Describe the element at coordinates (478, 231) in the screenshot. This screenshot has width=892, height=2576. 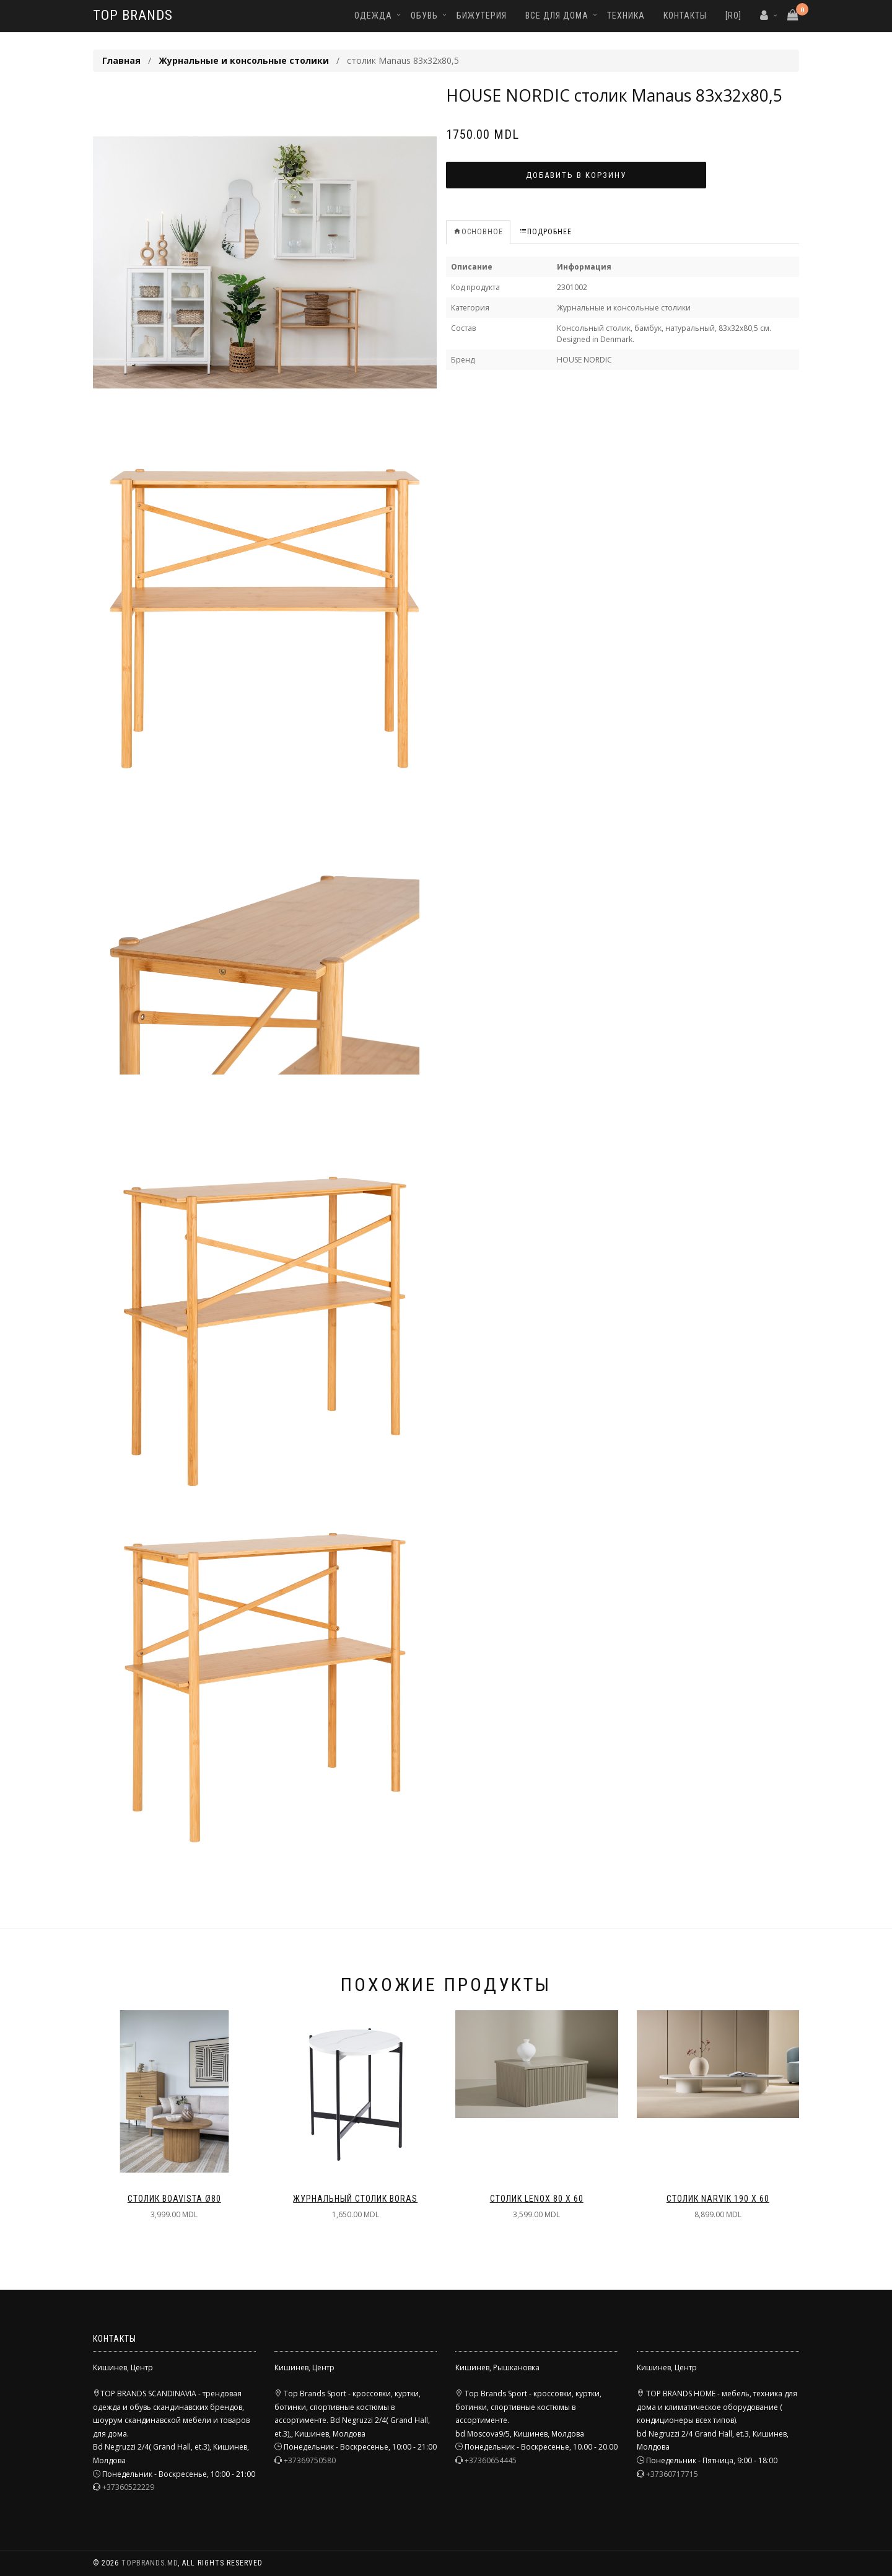
I see `Основное` at that location.